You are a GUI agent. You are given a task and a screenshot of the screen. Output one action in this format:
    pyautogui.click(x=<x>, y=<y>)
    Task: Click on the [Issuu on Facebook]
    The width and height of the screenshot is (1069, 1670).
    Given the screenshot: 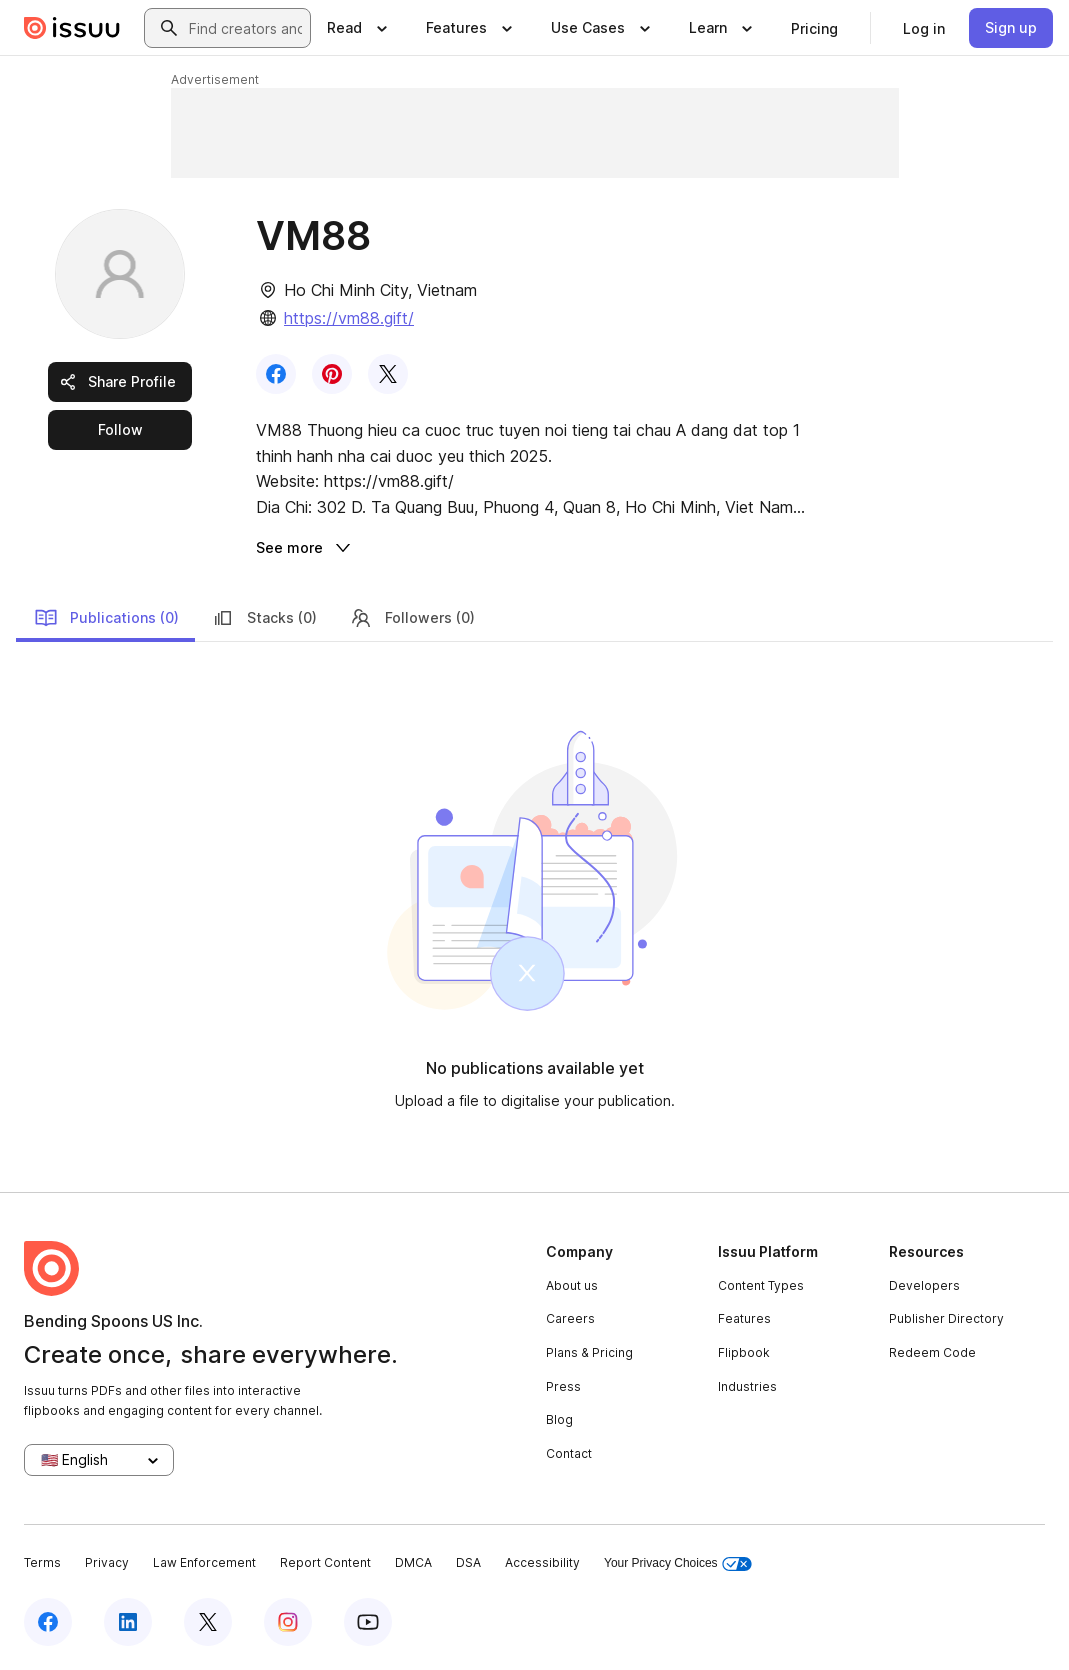 What is the action you would take?
    pyautogui.click(x=48, y=1622)
    